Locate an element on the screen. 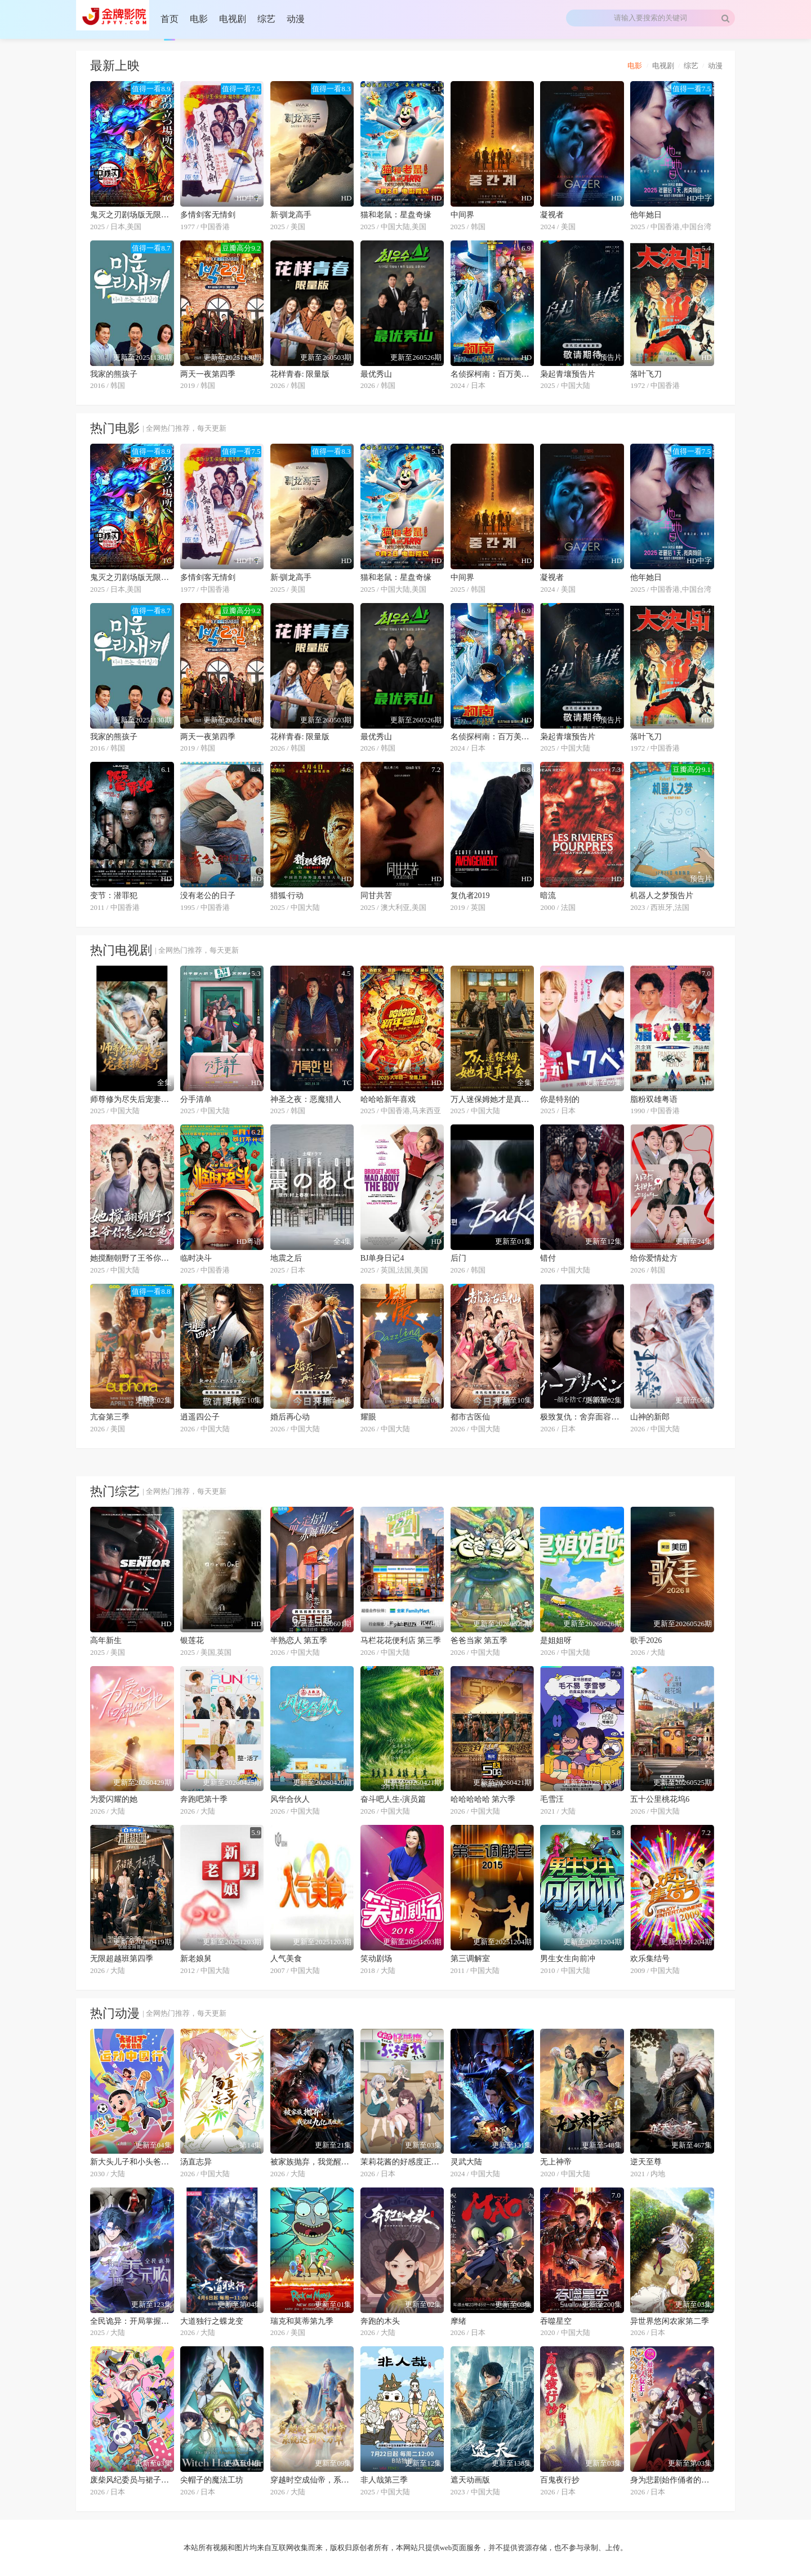 The height and width of the screenshot is (2576, 811). 身为悲剧始作俑者的最强邪恶BOSS女王为民竭心尽力。第二季 is located at coordinates (672, 2480).